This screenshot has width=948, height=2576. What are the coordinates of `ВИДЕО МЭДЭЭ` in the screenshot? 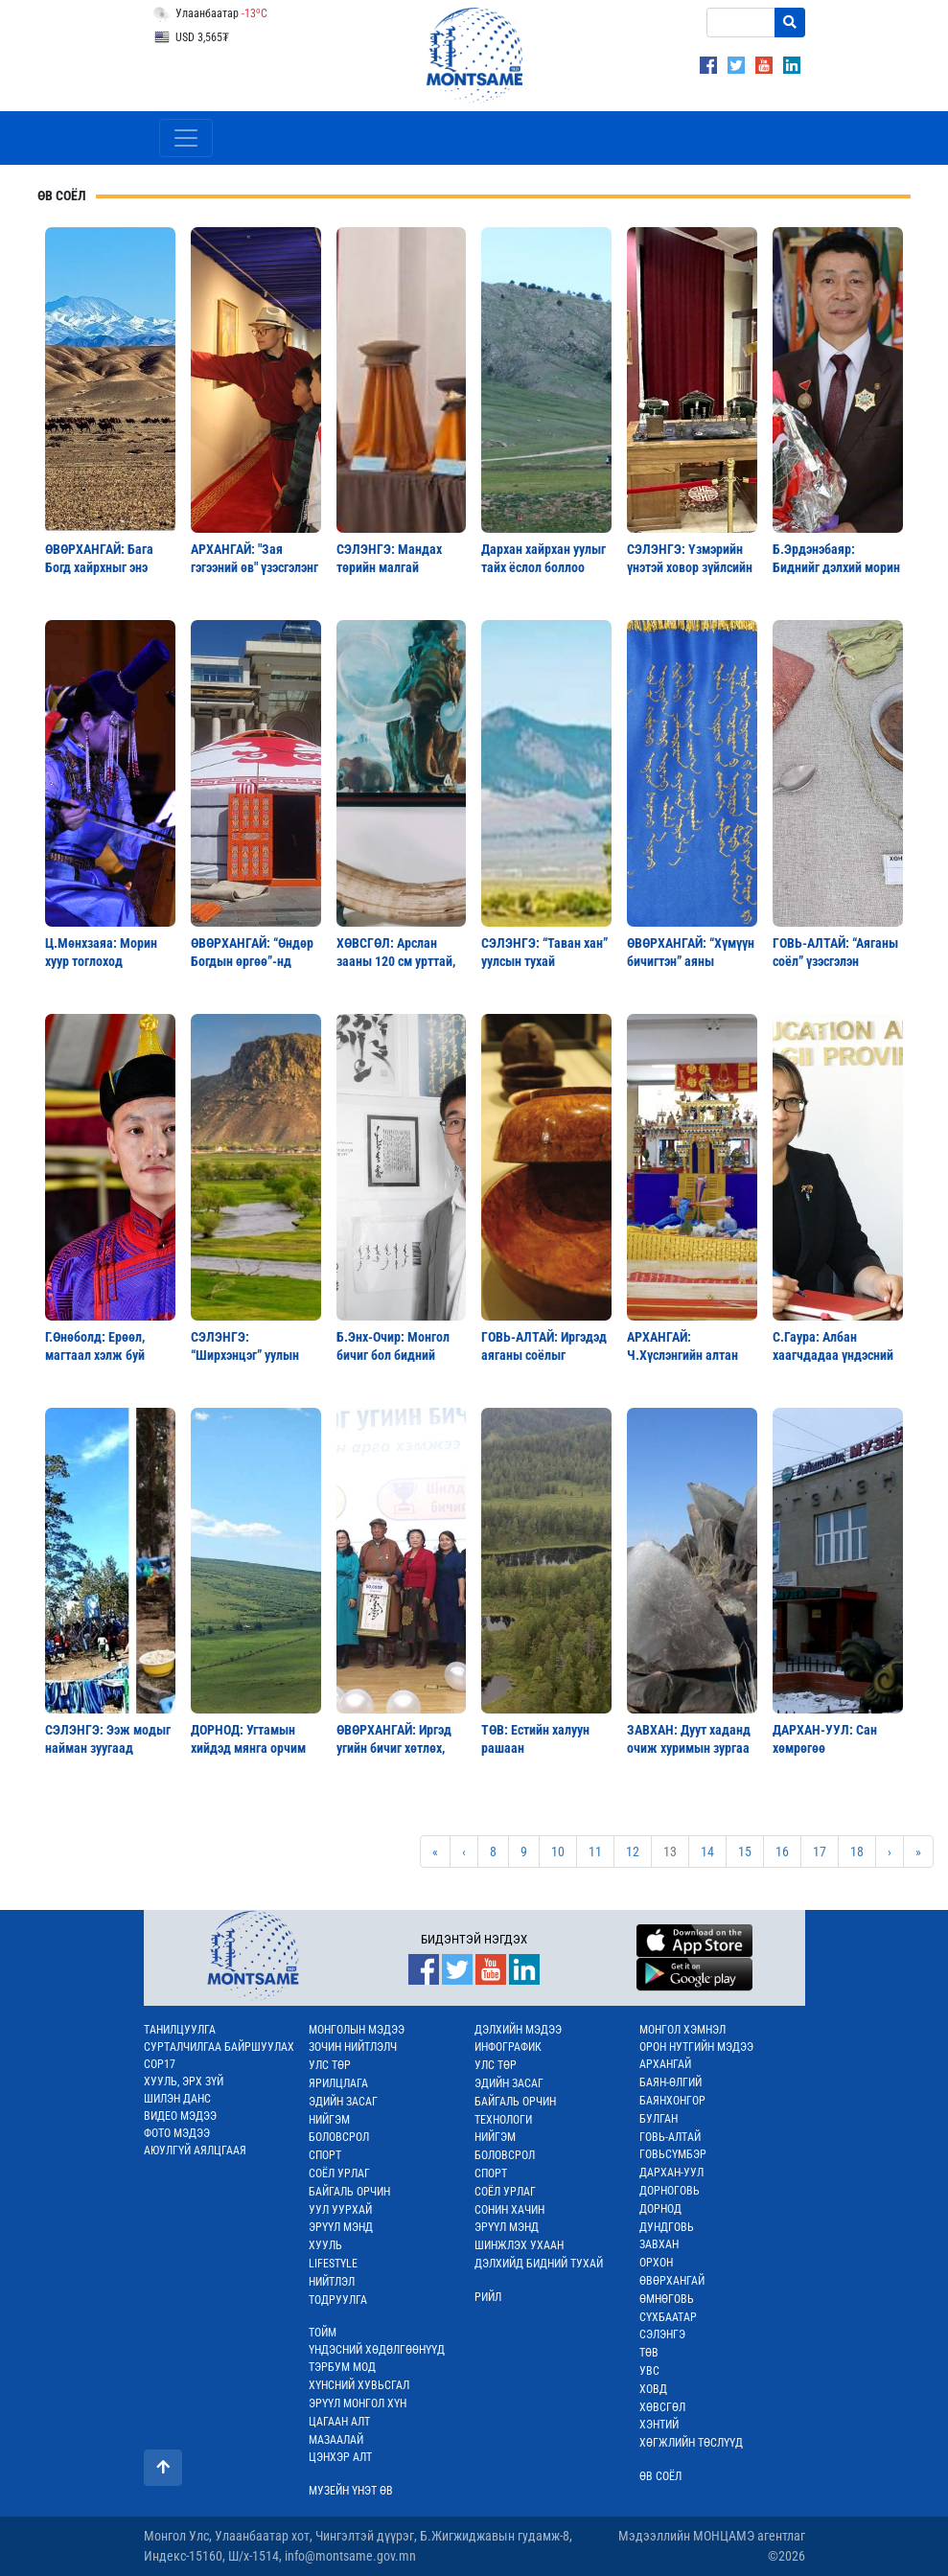 It's located at (180, 2116).